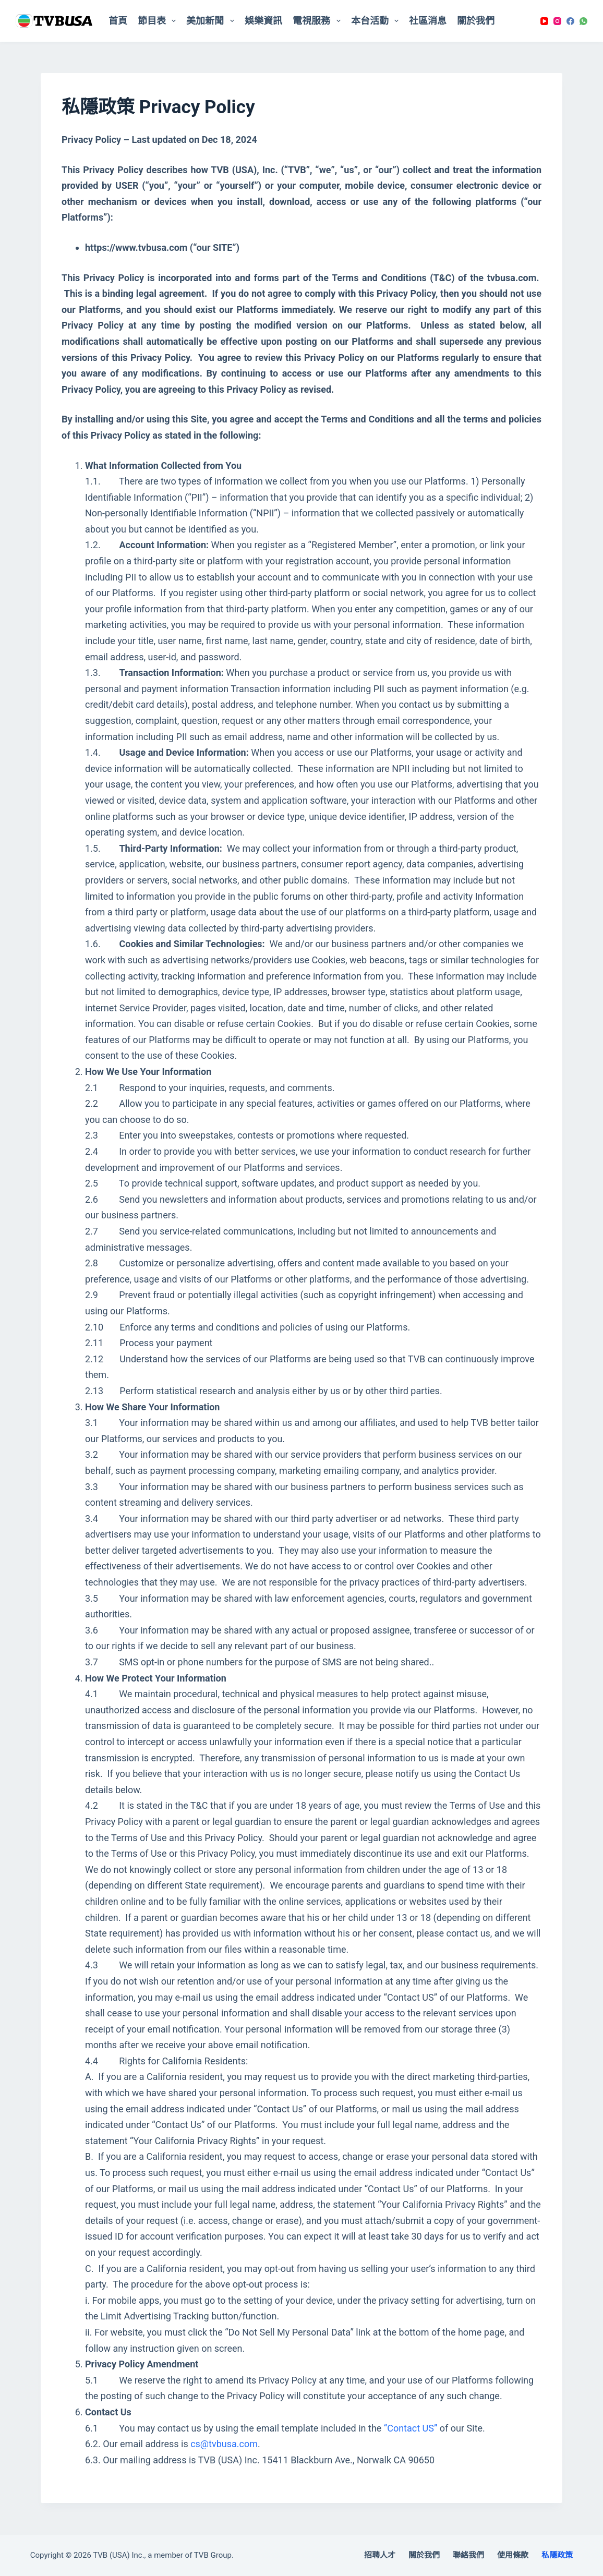  Describe the element at coordinates (117, 20) in the screenshot. I see `首頁` at that location.